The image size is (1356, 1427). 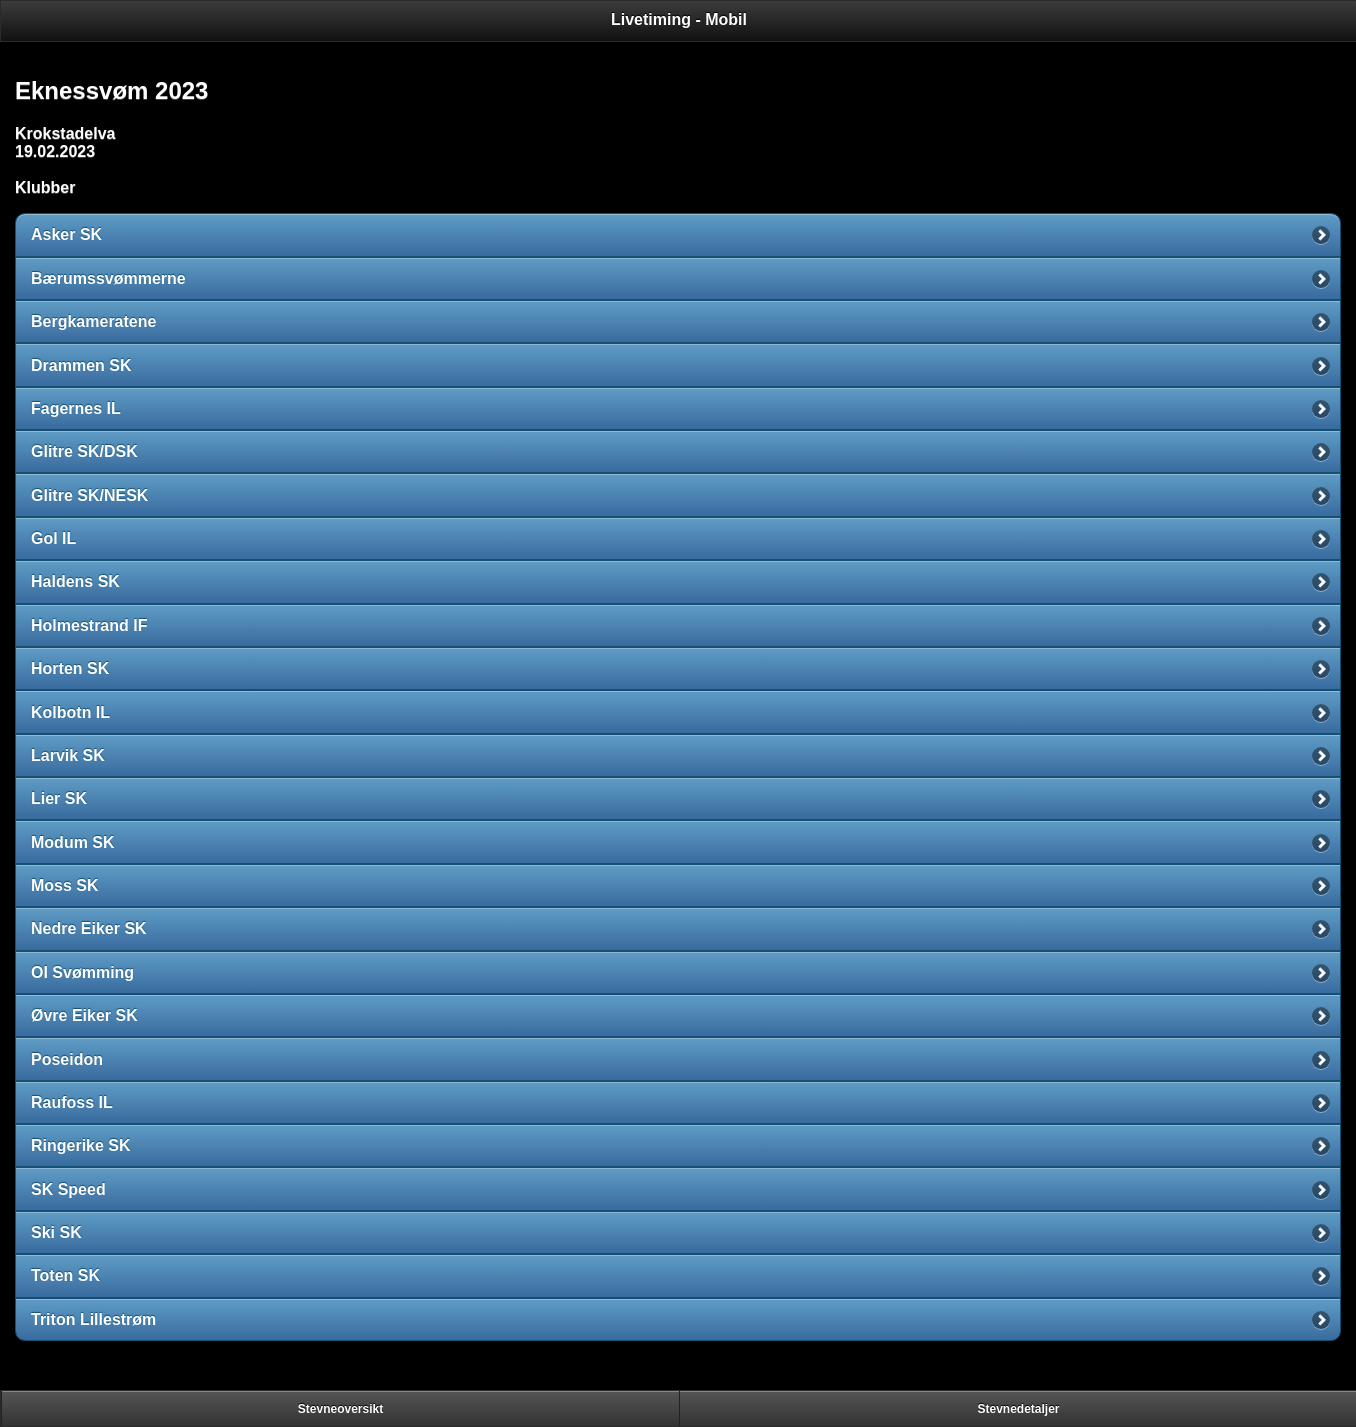 What do you see at coordinates (81, 365) in the screenshot?
I see `Drammen SK` at bounding box center [81, 365].